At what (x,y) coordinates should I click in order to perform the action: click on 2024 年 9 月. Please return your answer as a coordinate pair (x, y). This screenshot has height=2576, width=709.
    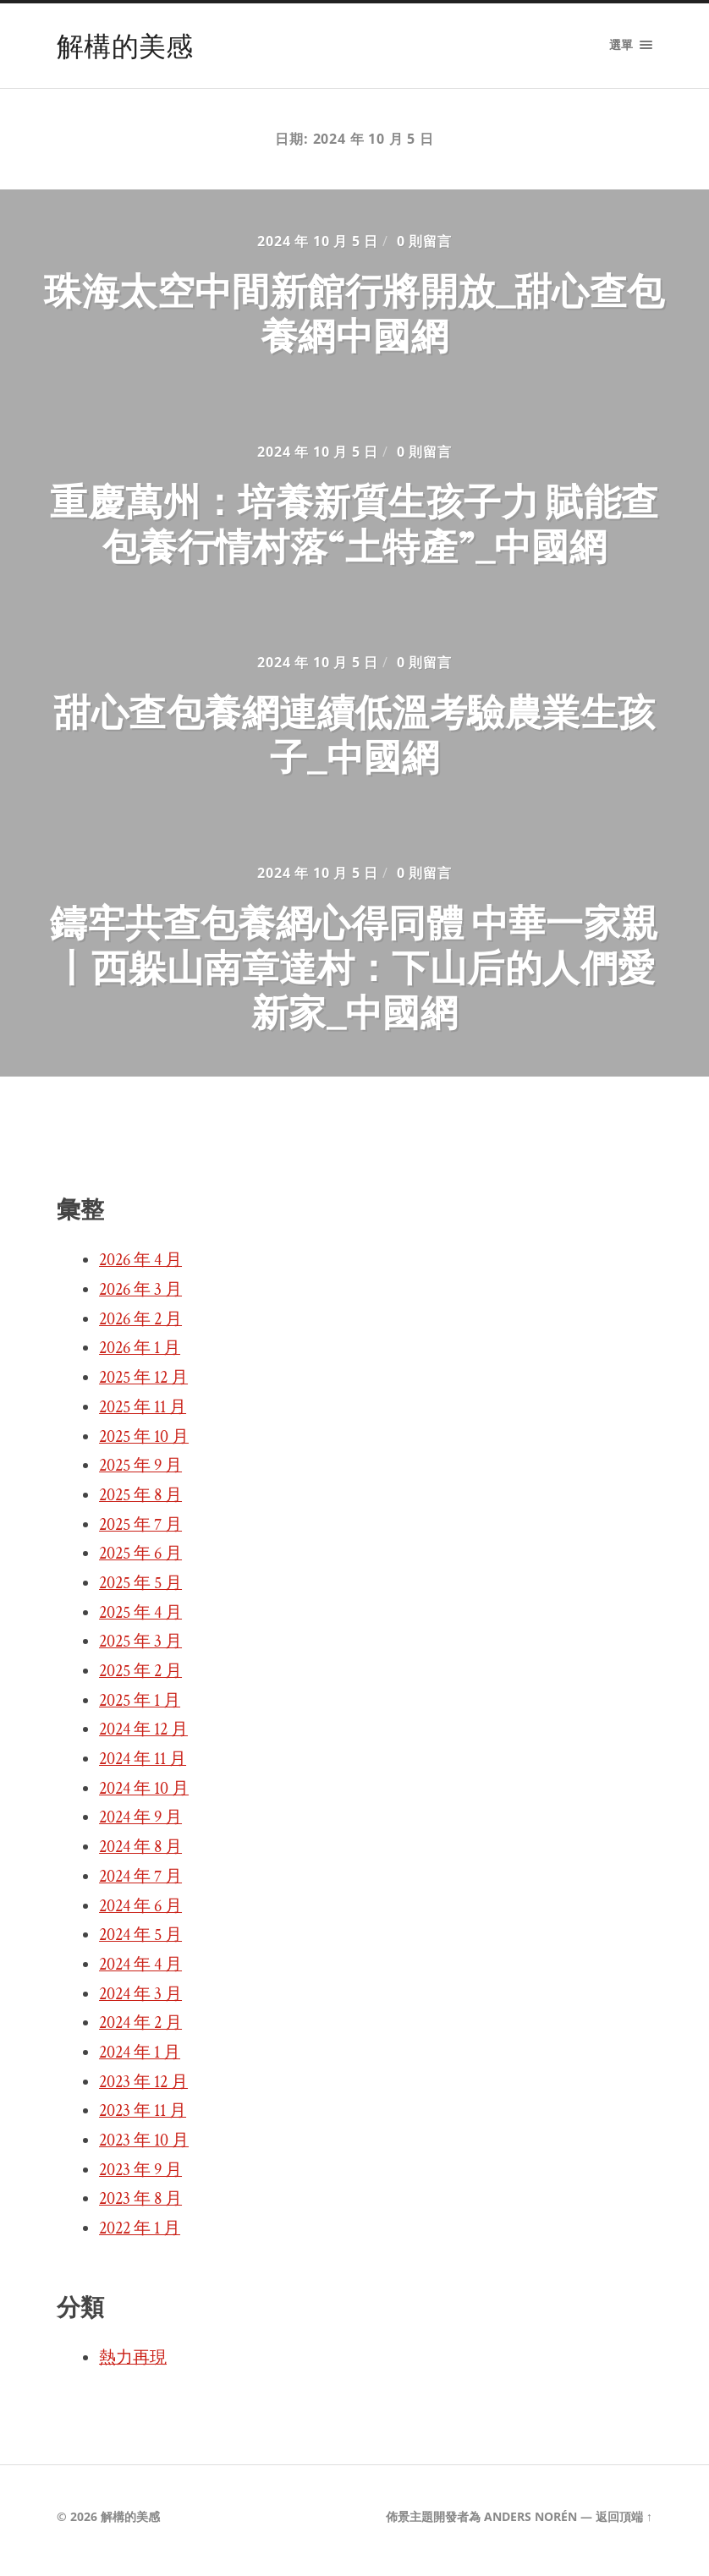
    Looking at the image, I should click on (140, 1826).